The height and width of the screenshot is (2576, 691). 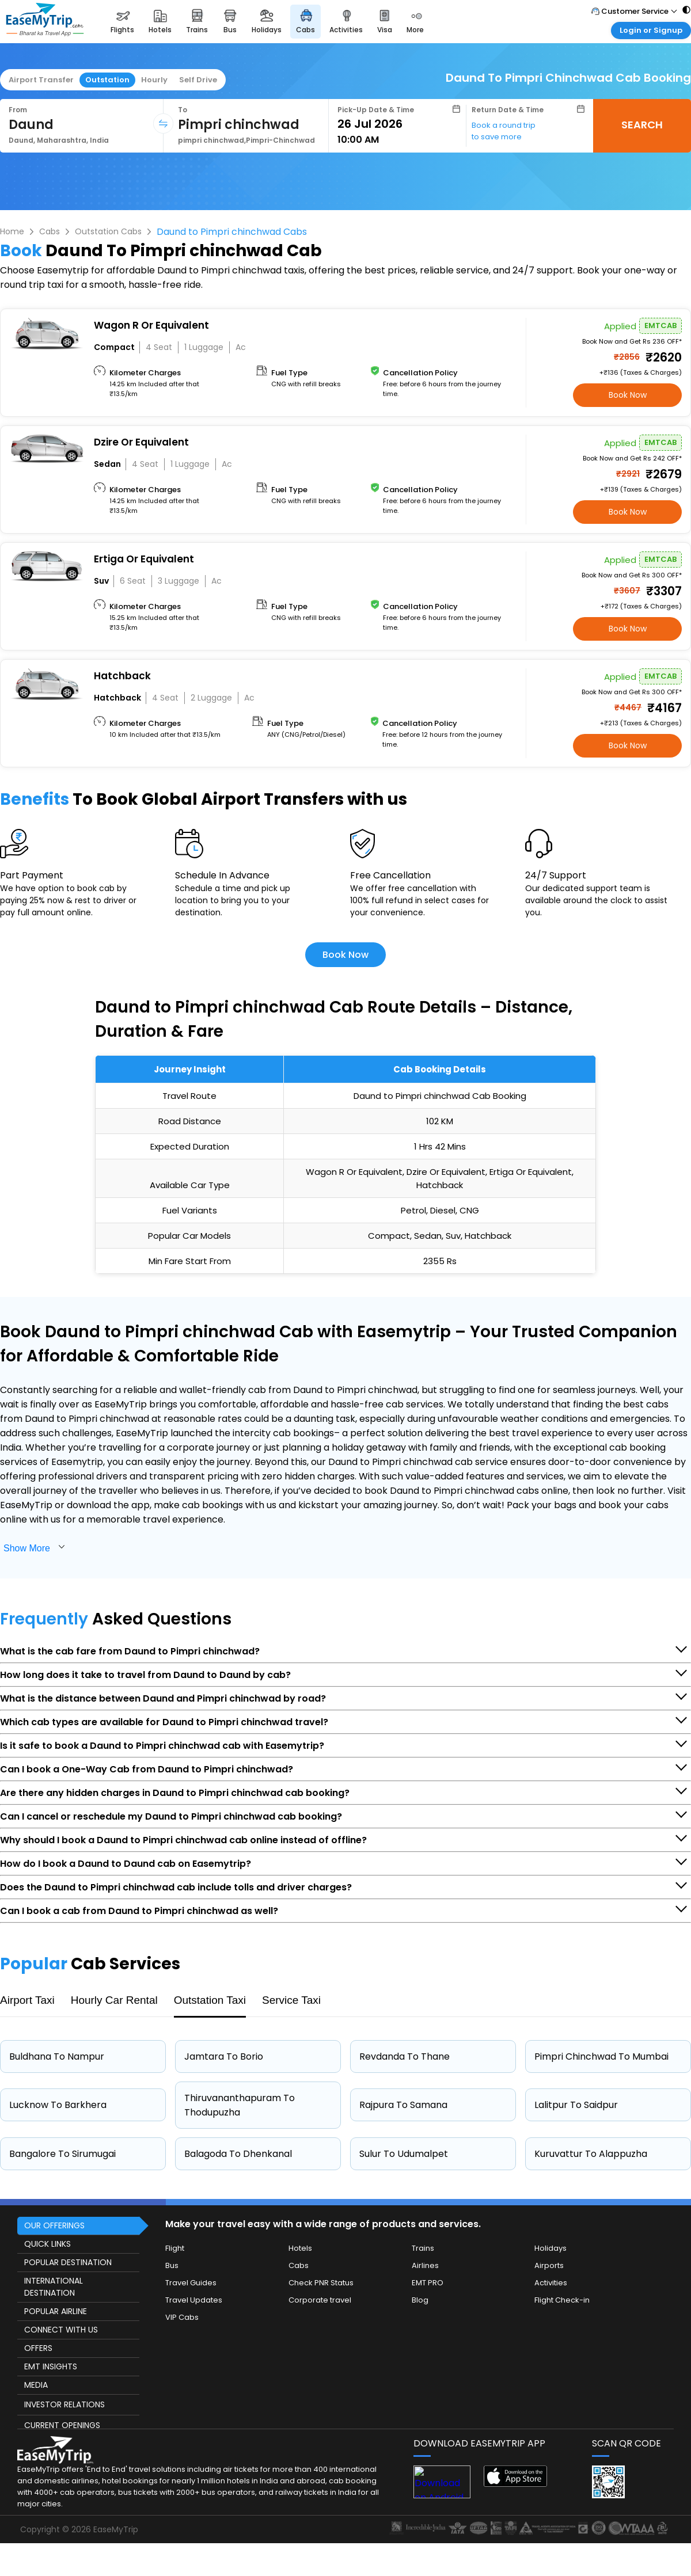 I want to click on Outstation, so click(x=107, y=79).